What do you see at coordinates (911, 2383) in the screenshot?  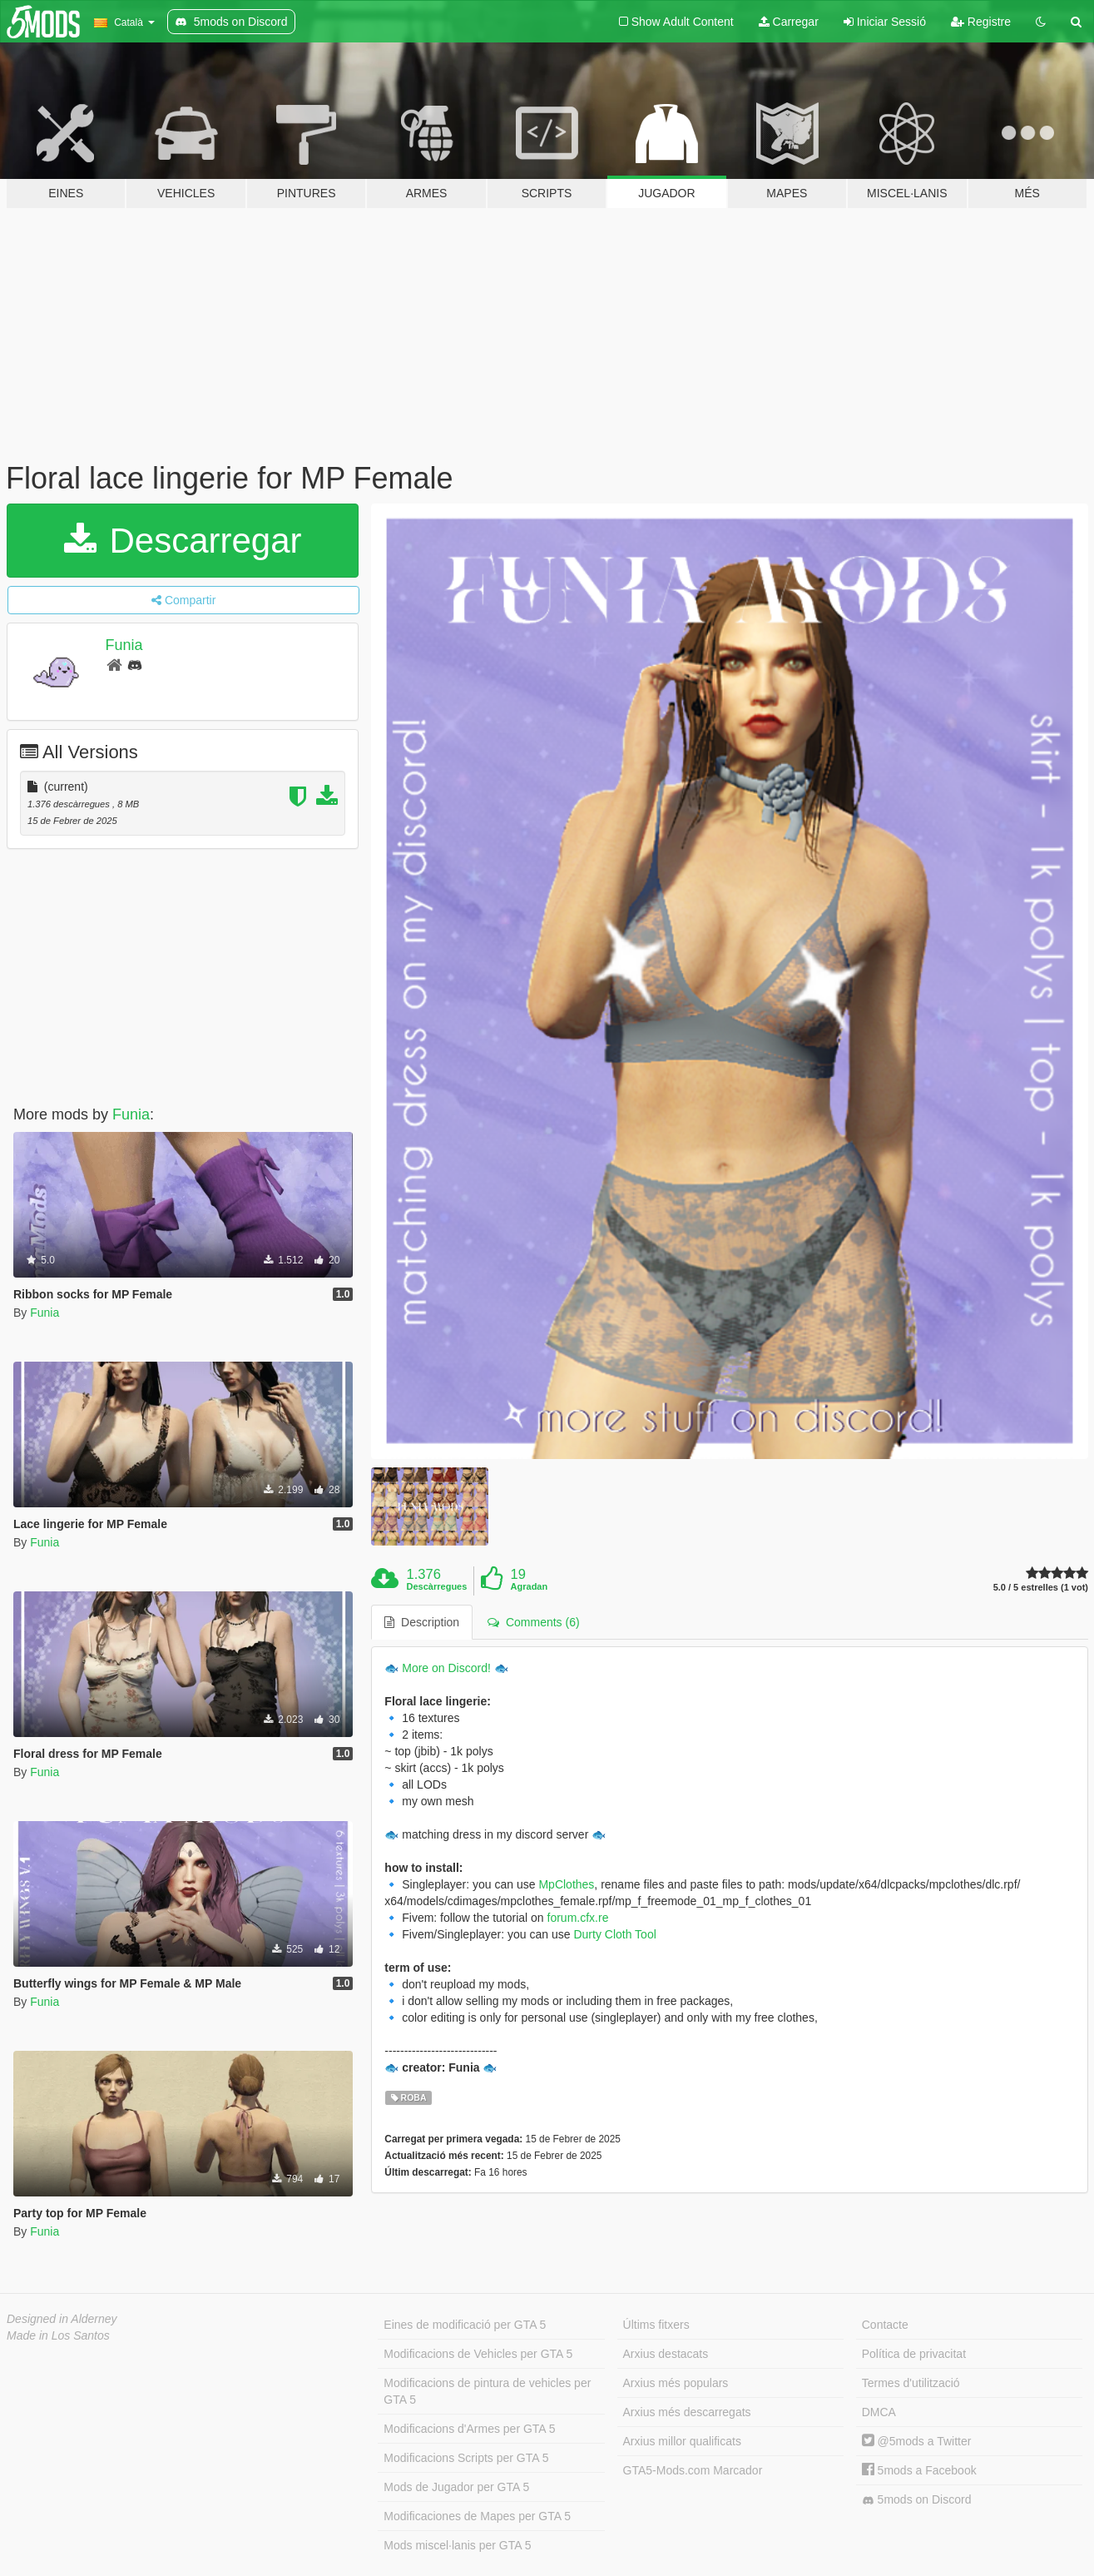 I see `Termes d'utilització` at bounding box center [911, 2383].